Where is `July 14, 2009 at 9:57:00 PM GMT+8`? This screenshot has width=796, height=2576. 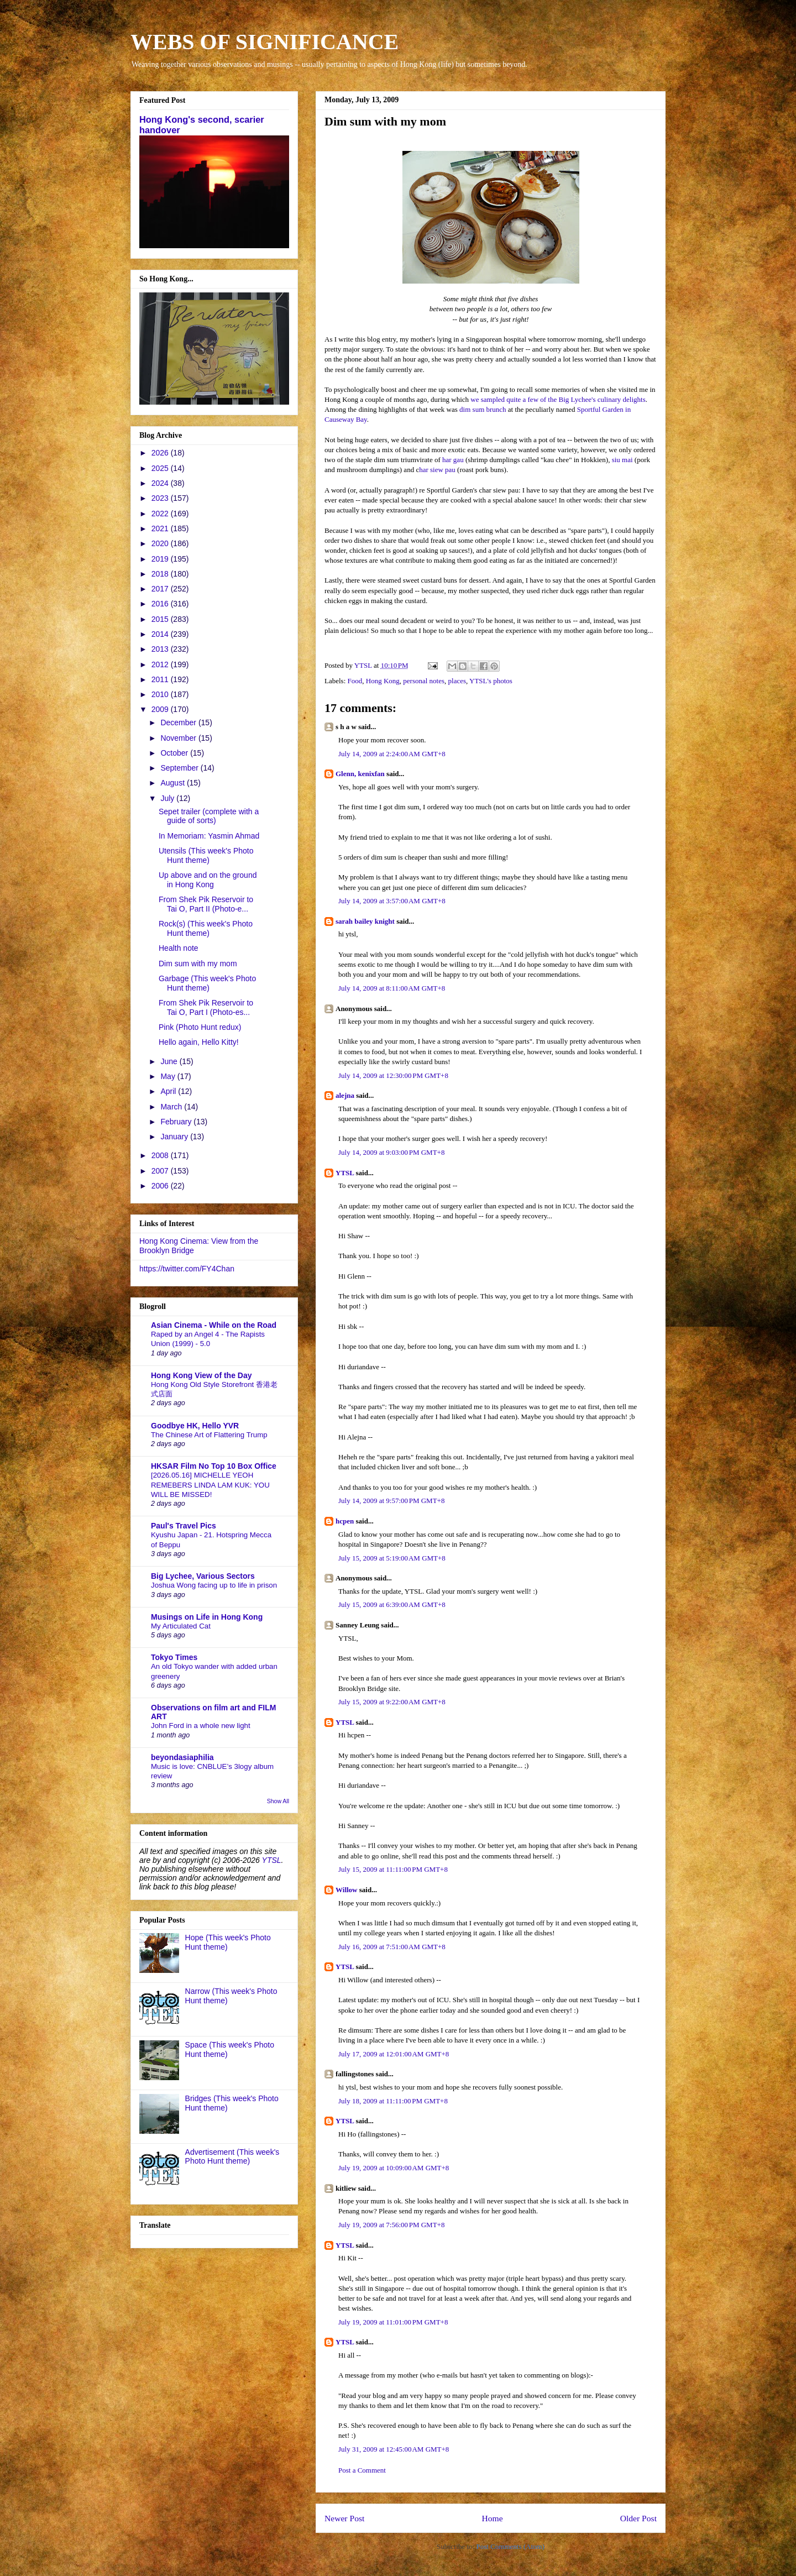 July 14, 2009 at 9:57:00 PM GMT+8 is located at coordinates (391, 1500).